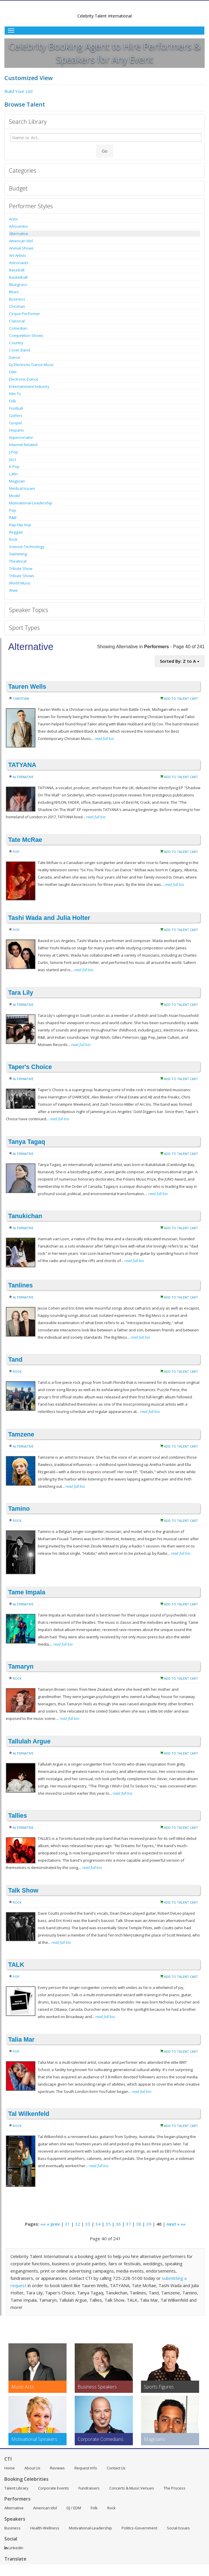  Describe the element at coordinates (22, 488) in the screenshot. I see `Medical Issues` at that location.